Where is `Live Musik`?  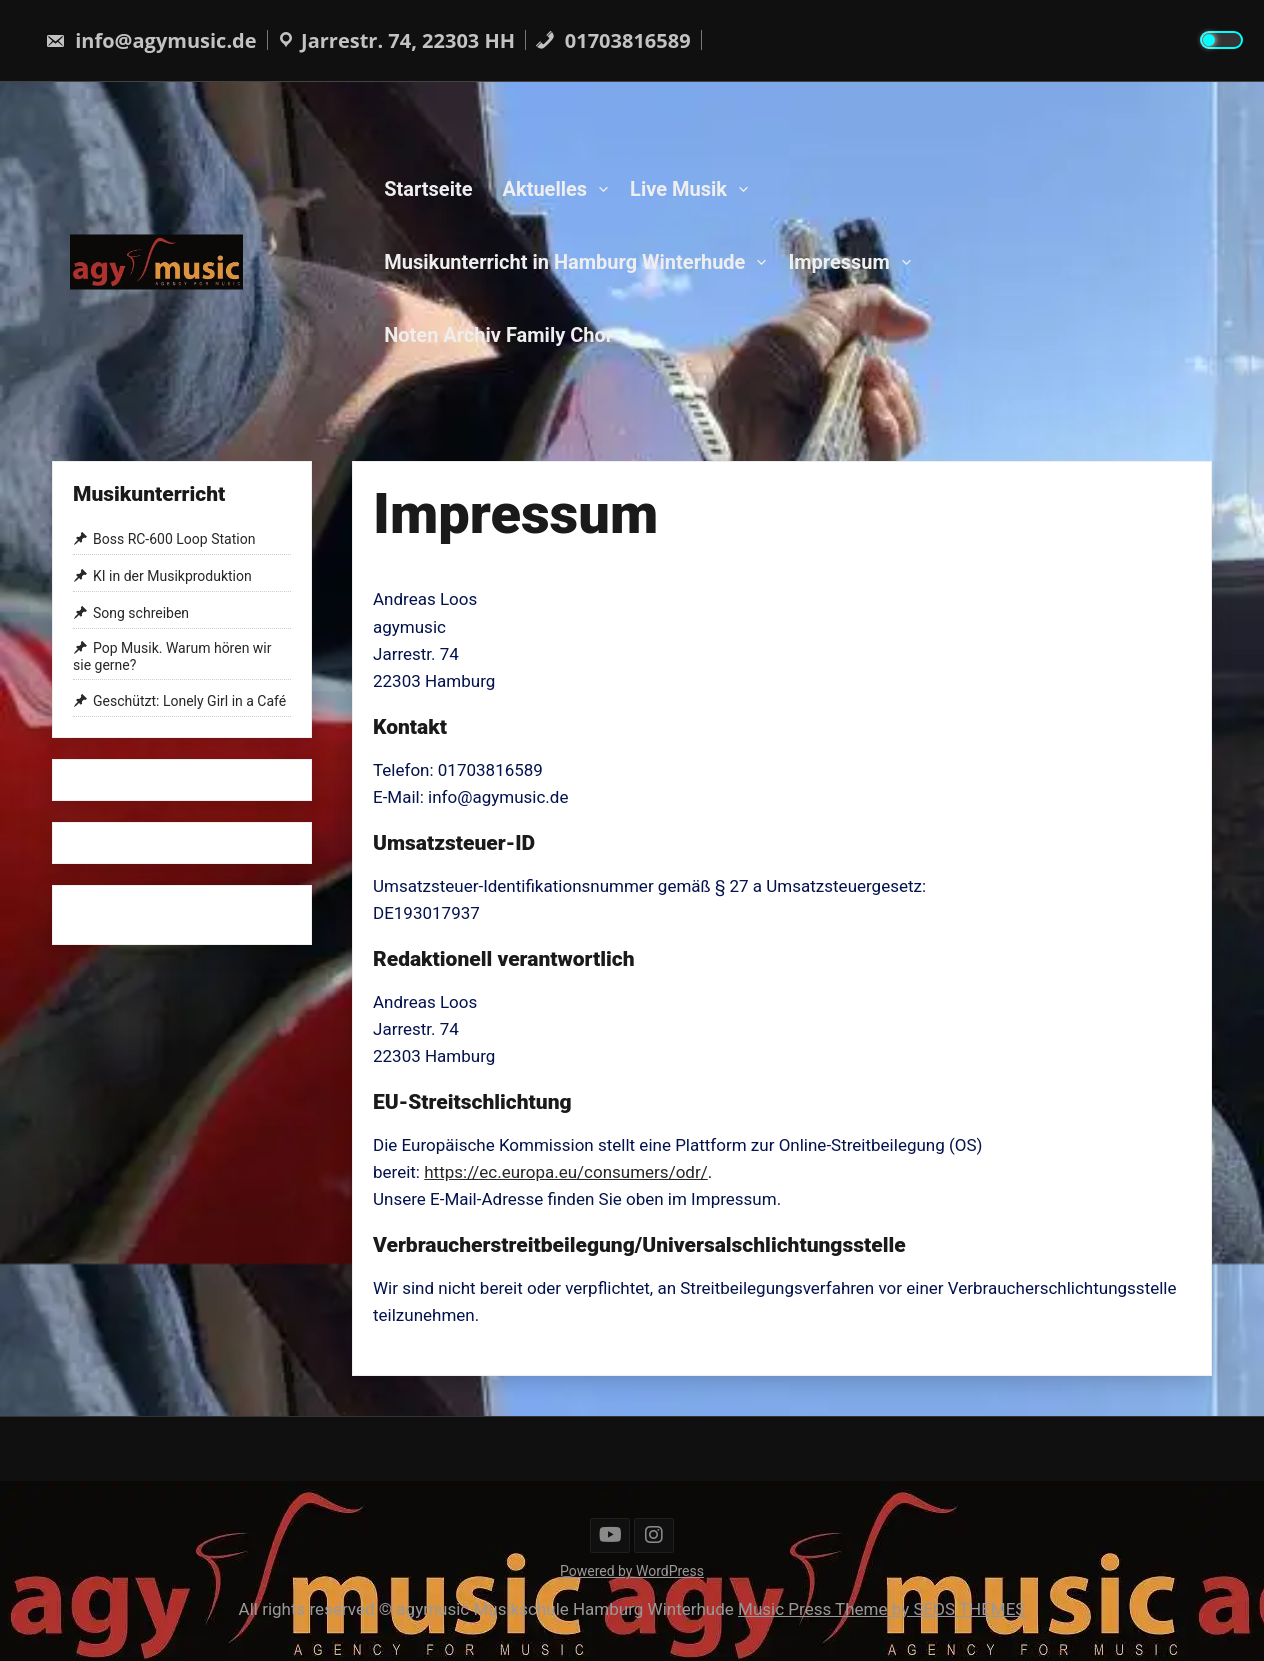
Live Musik is located at coordinates (678, 188).